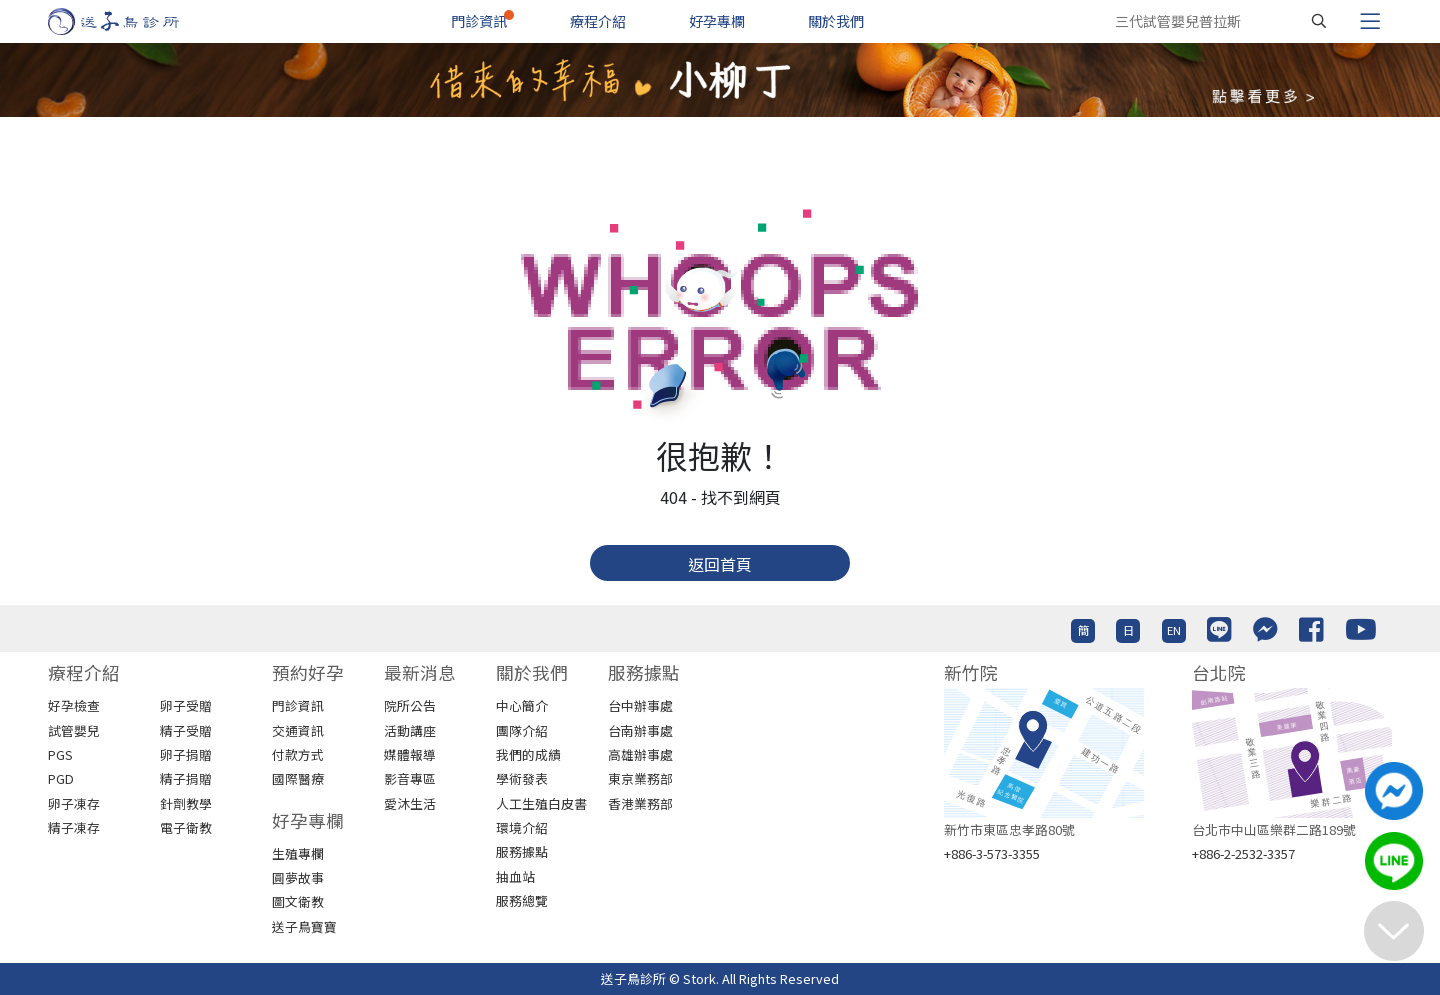 The height and width of the screenshot is (995, 1440). What do you see at coordinates (515, 876) in the screenshot?
I see `抽血站` at bounding box center [515, 876].